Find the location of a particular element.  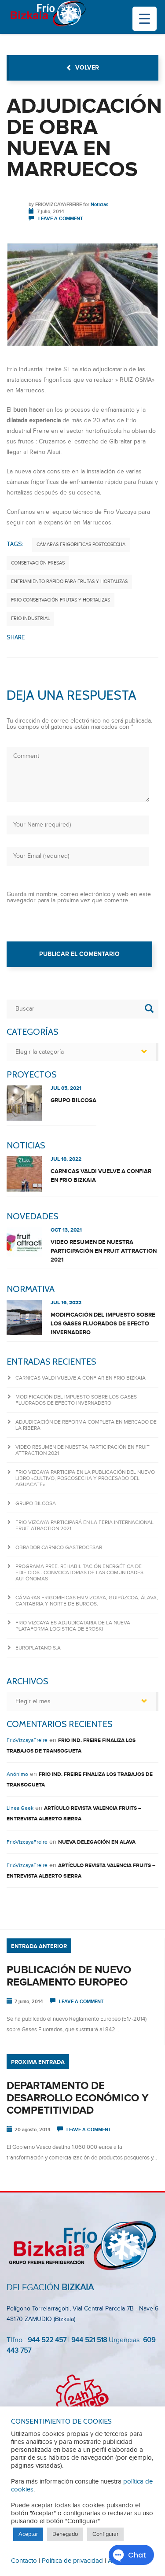

Programa PREE. Rehabilitación Energética de Edificios · Convocatorias de las Comunidades Autónomas is located at coordinates (79, 1572).